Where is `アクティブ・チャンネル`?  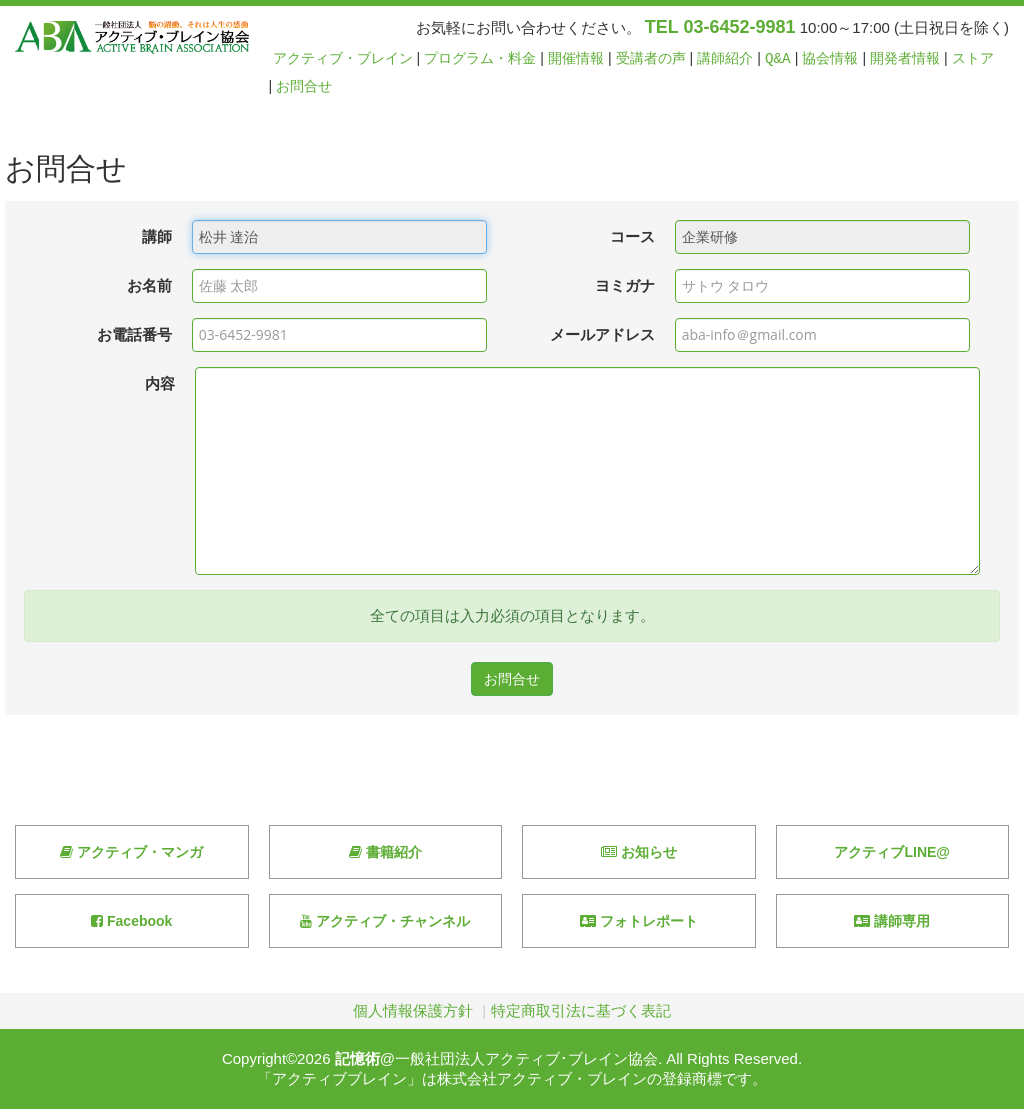 アクティブ・チャンネル is located at coordinates (385, 921).